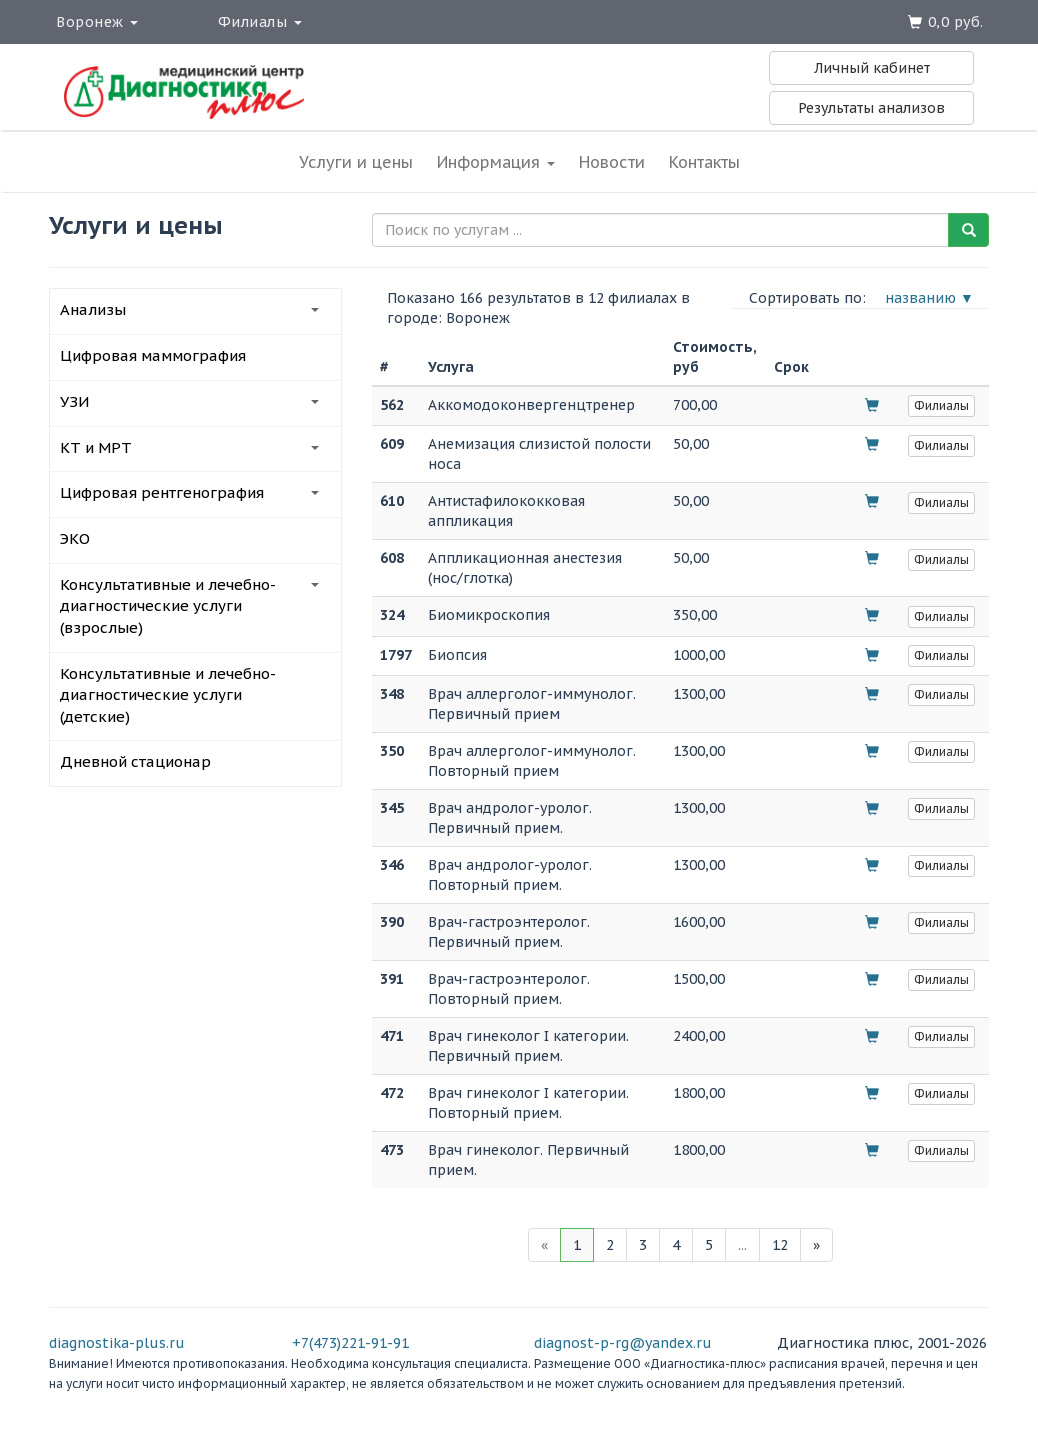  I want to click on Результаты анализов [button], so click(871, 108).